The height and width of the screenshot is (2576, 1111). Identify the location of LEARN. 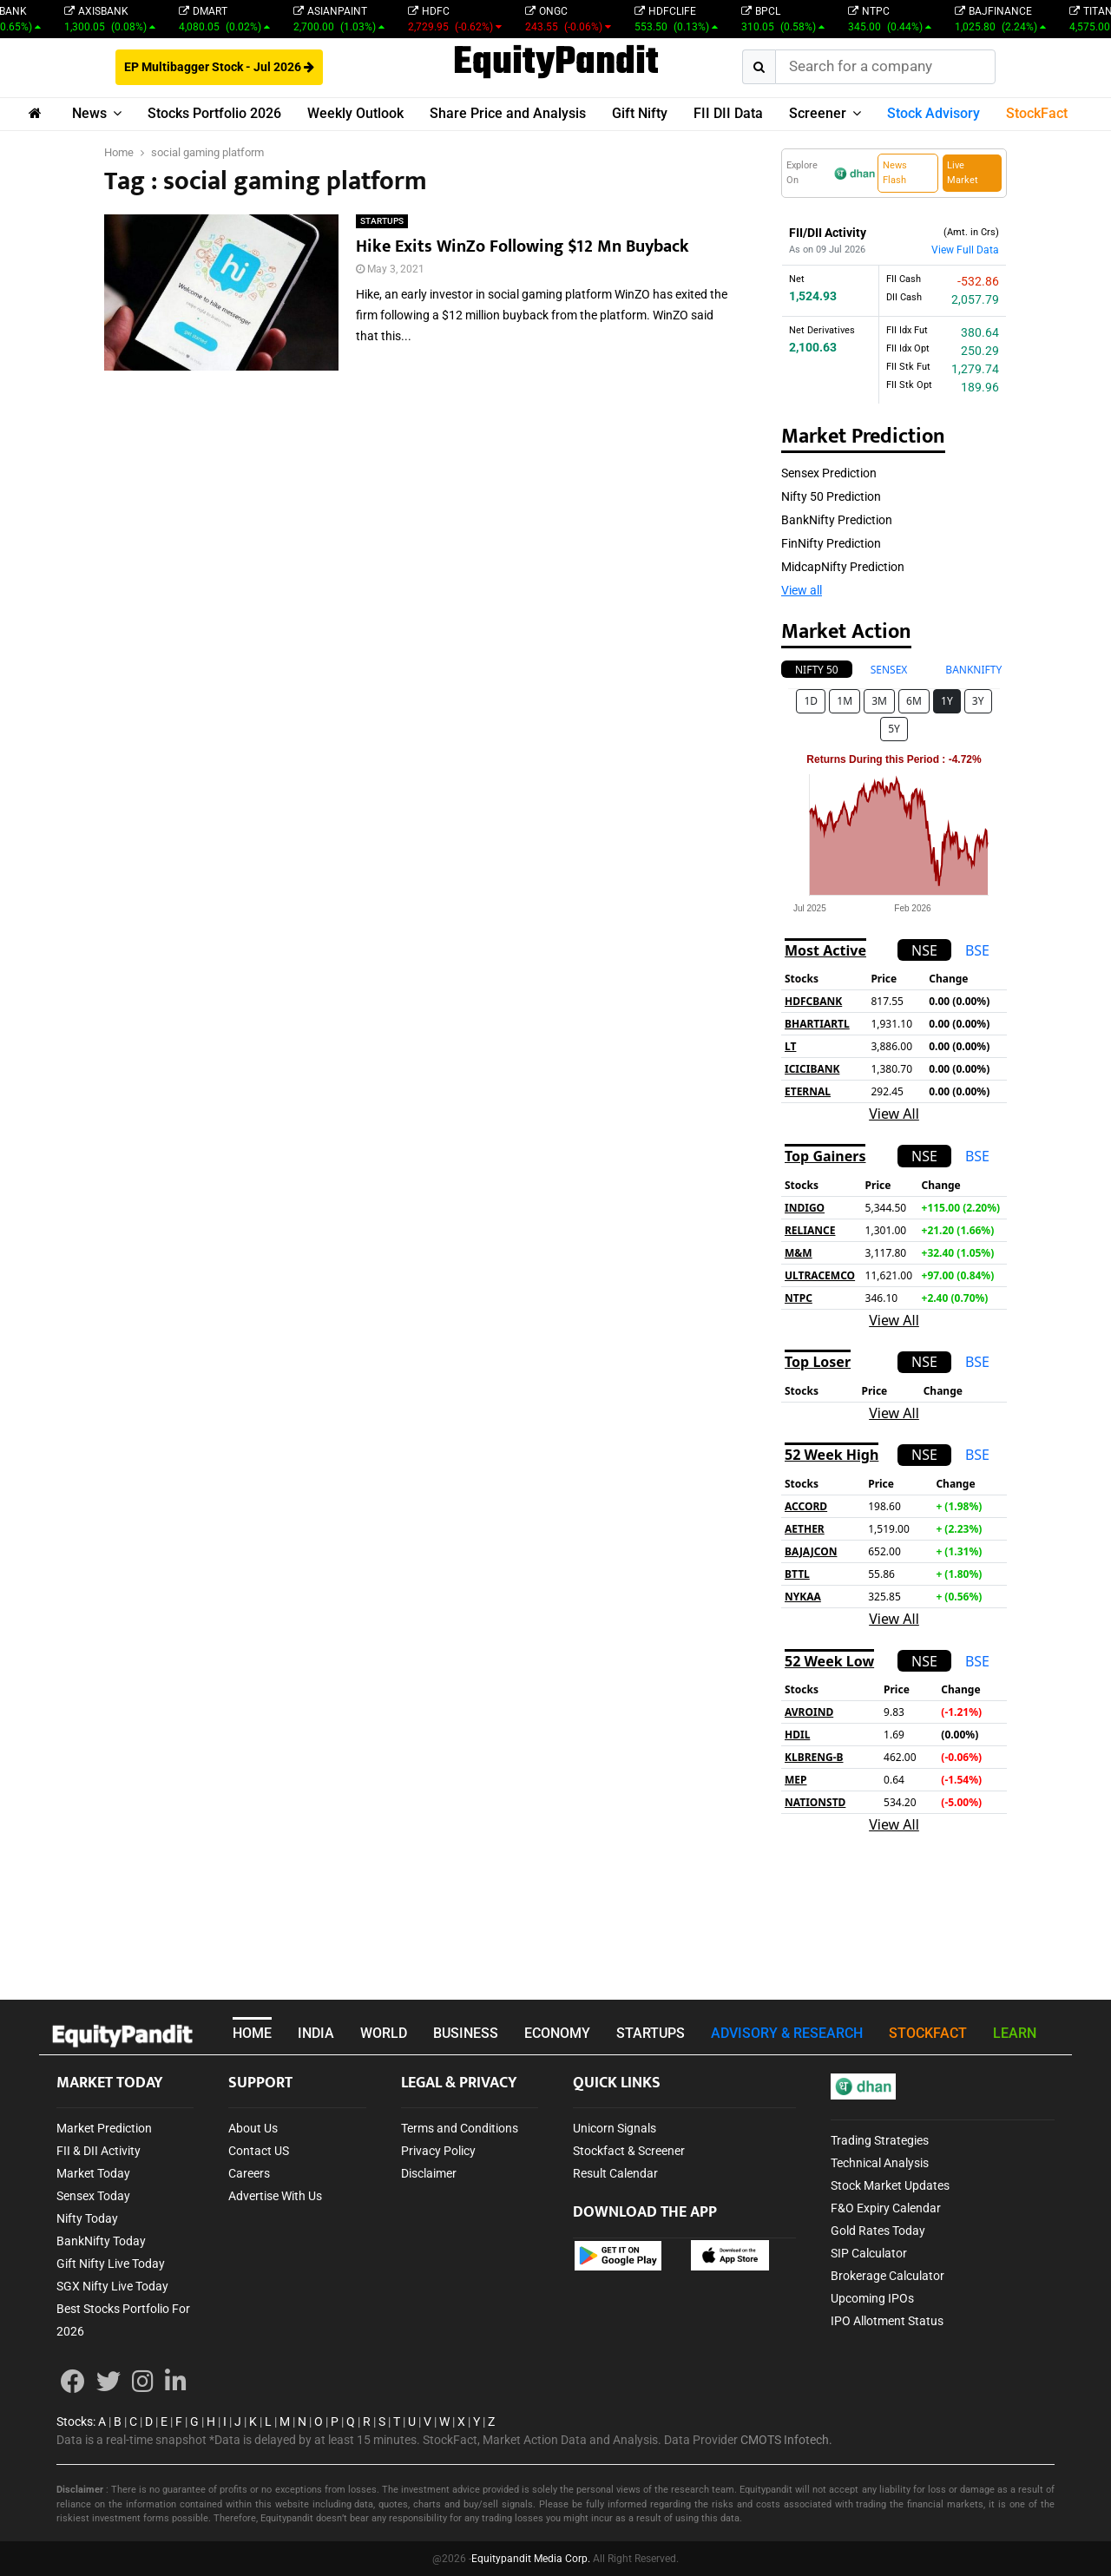
(1014, 2033).